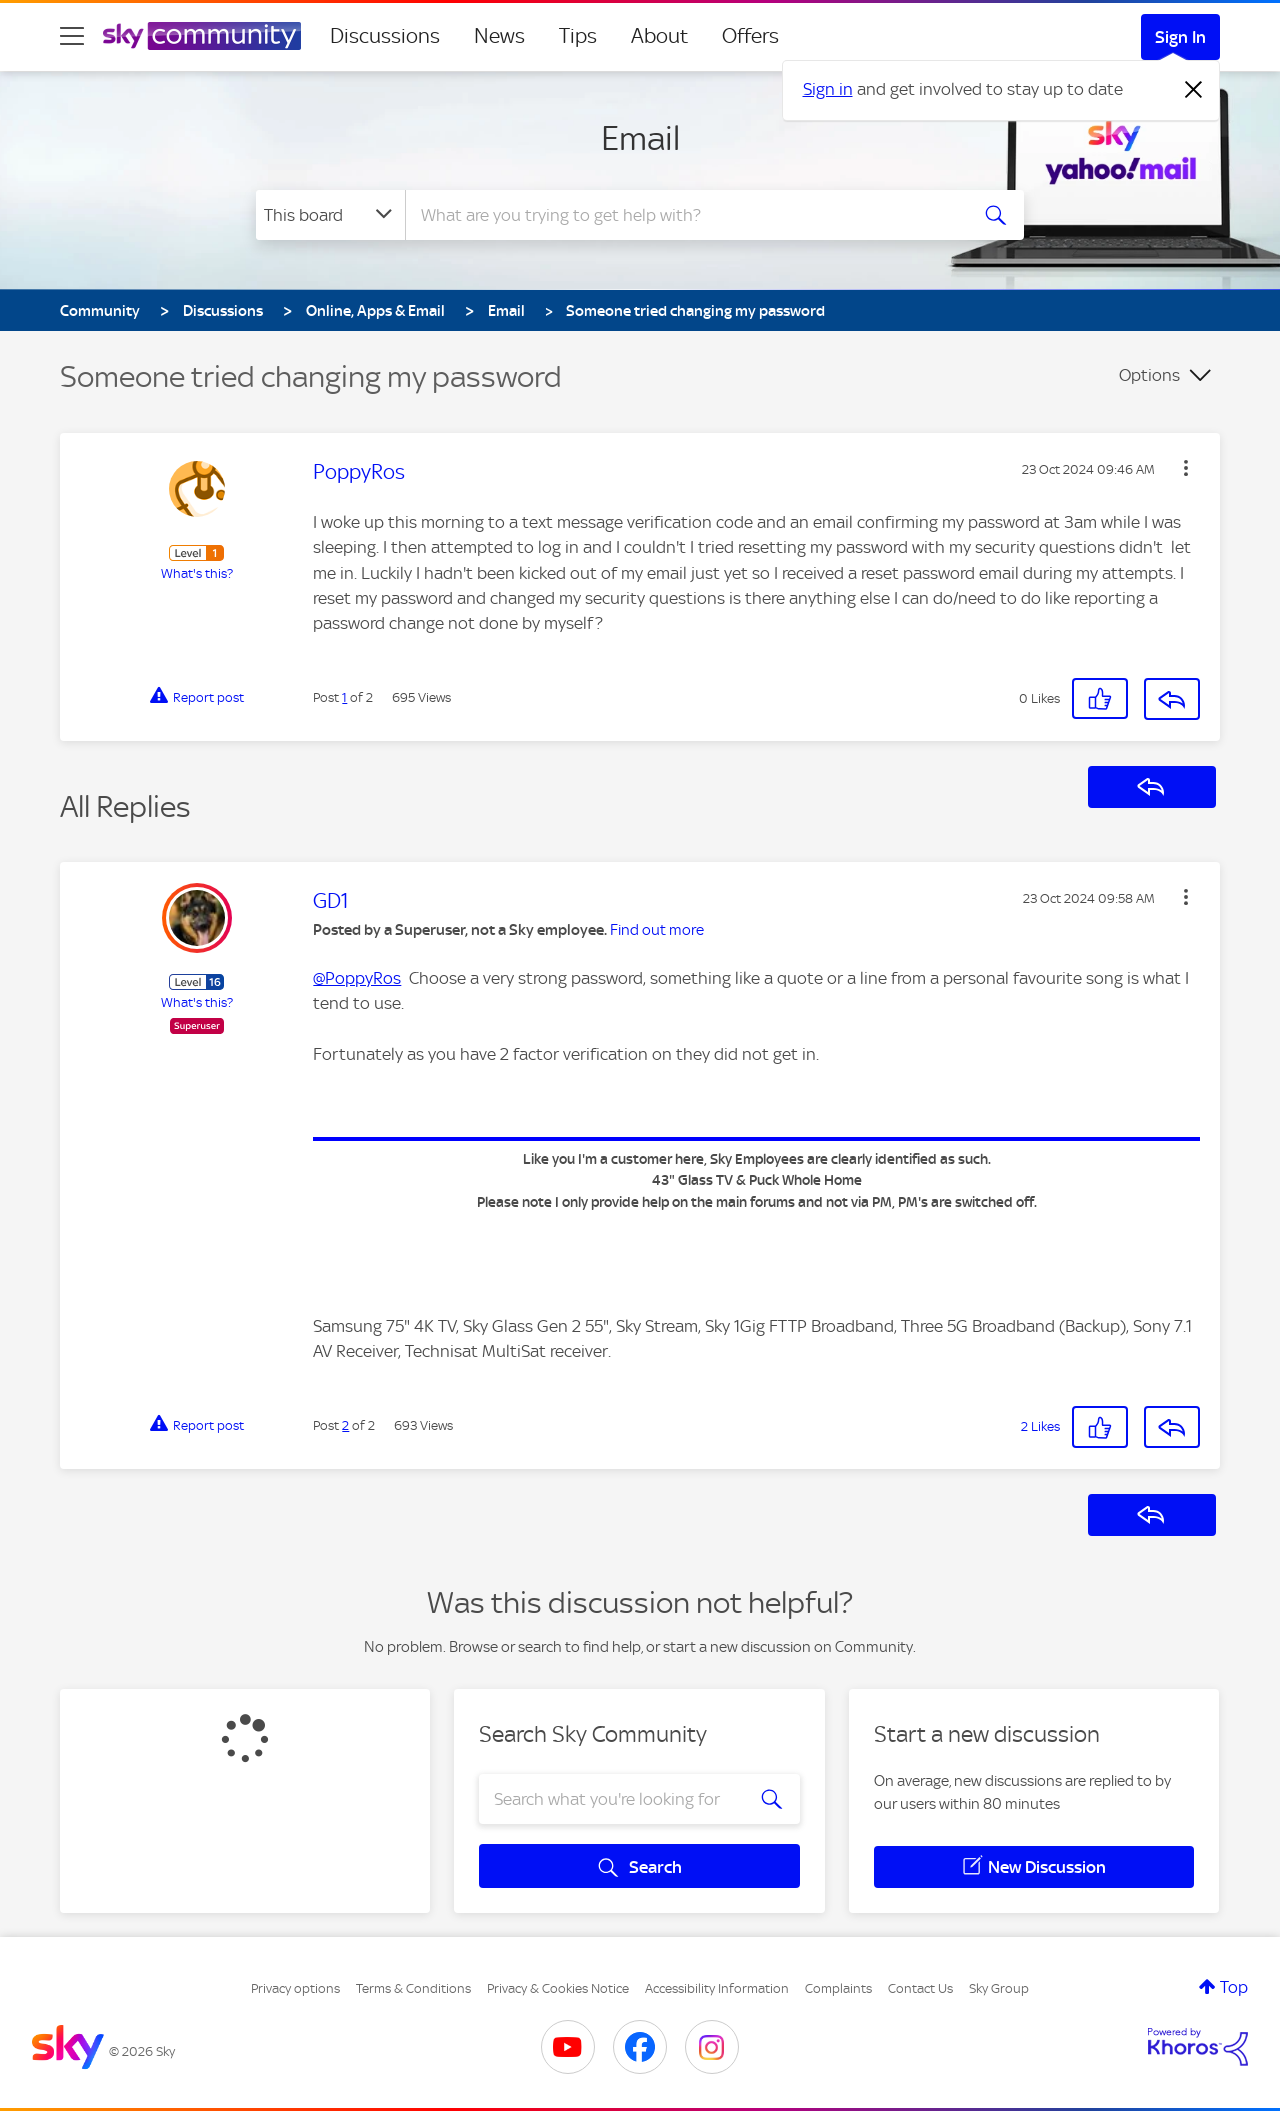 The width and height of the screenshot is (1280, 2111). I want to click on Options [button], so click(1149, 375).